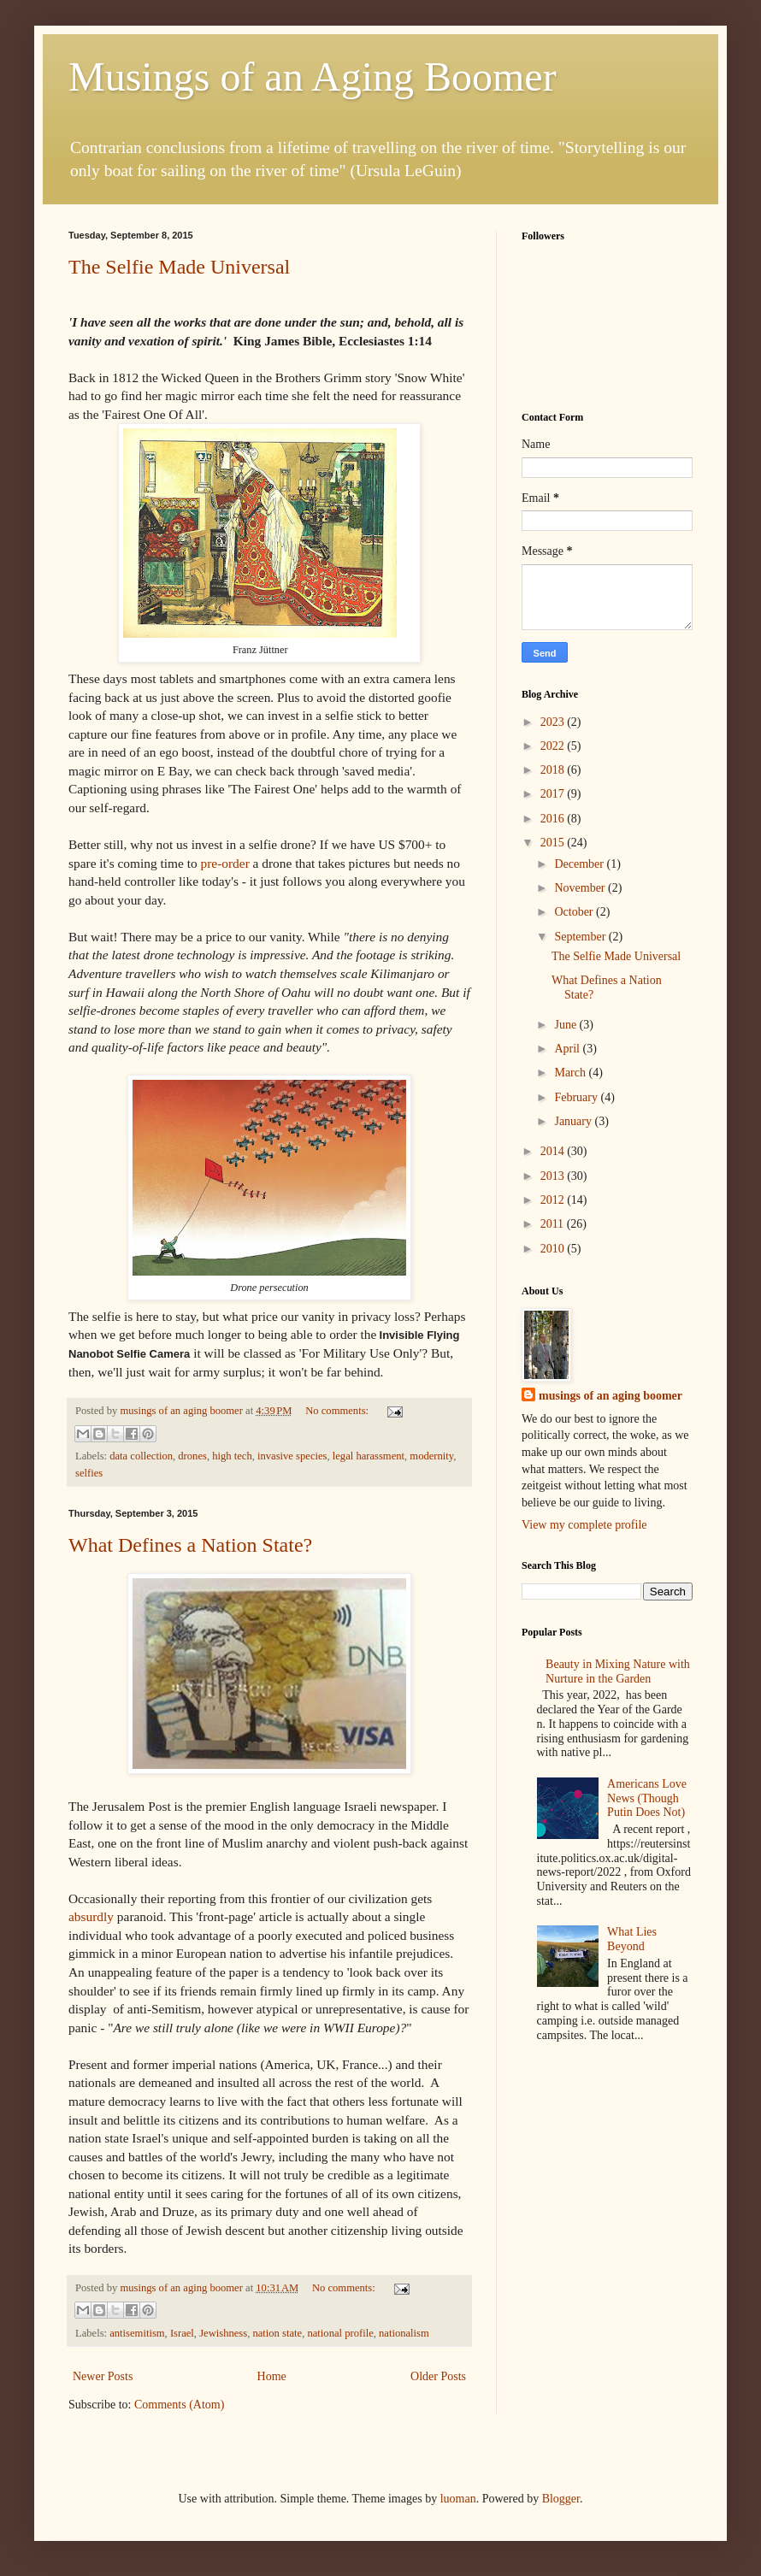  What do you see at coordinates (340, 2333) in the screenshot?
I see `national profile` at bounding box center [340, 2333].